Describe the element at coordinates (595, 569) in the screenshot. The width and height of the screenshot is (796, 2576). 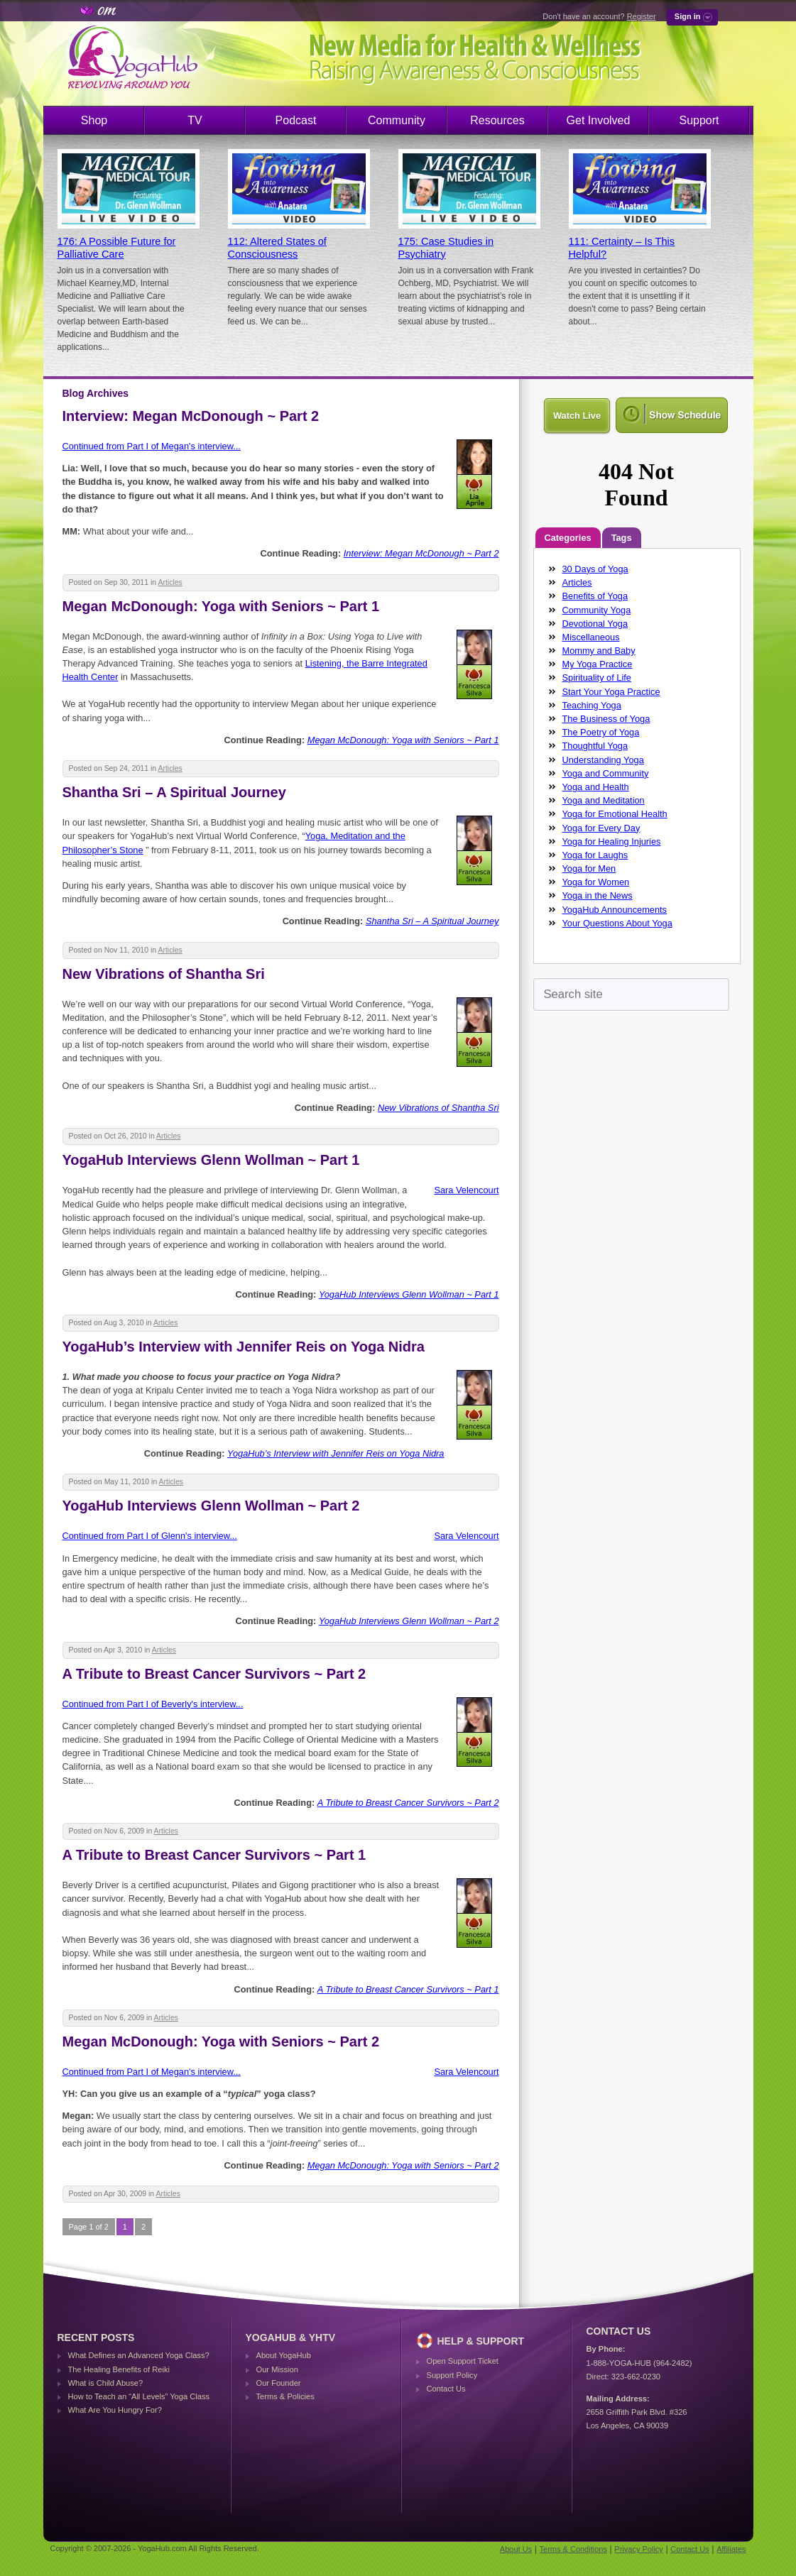
I see `30 Days of Yoga` at that location.